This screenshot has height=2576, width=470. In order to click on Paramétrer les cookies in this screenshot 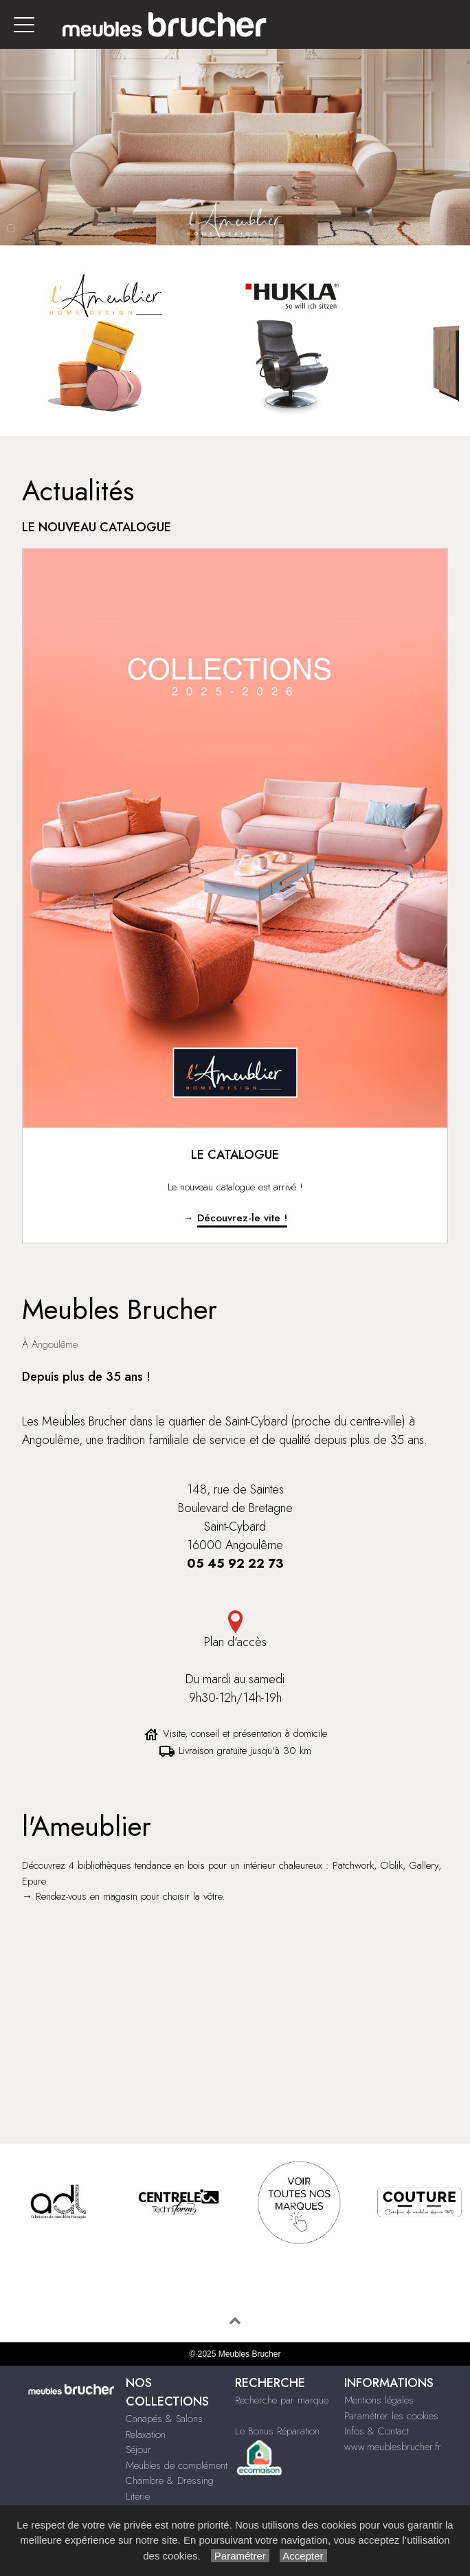, I will do `click(391, 2415)`.